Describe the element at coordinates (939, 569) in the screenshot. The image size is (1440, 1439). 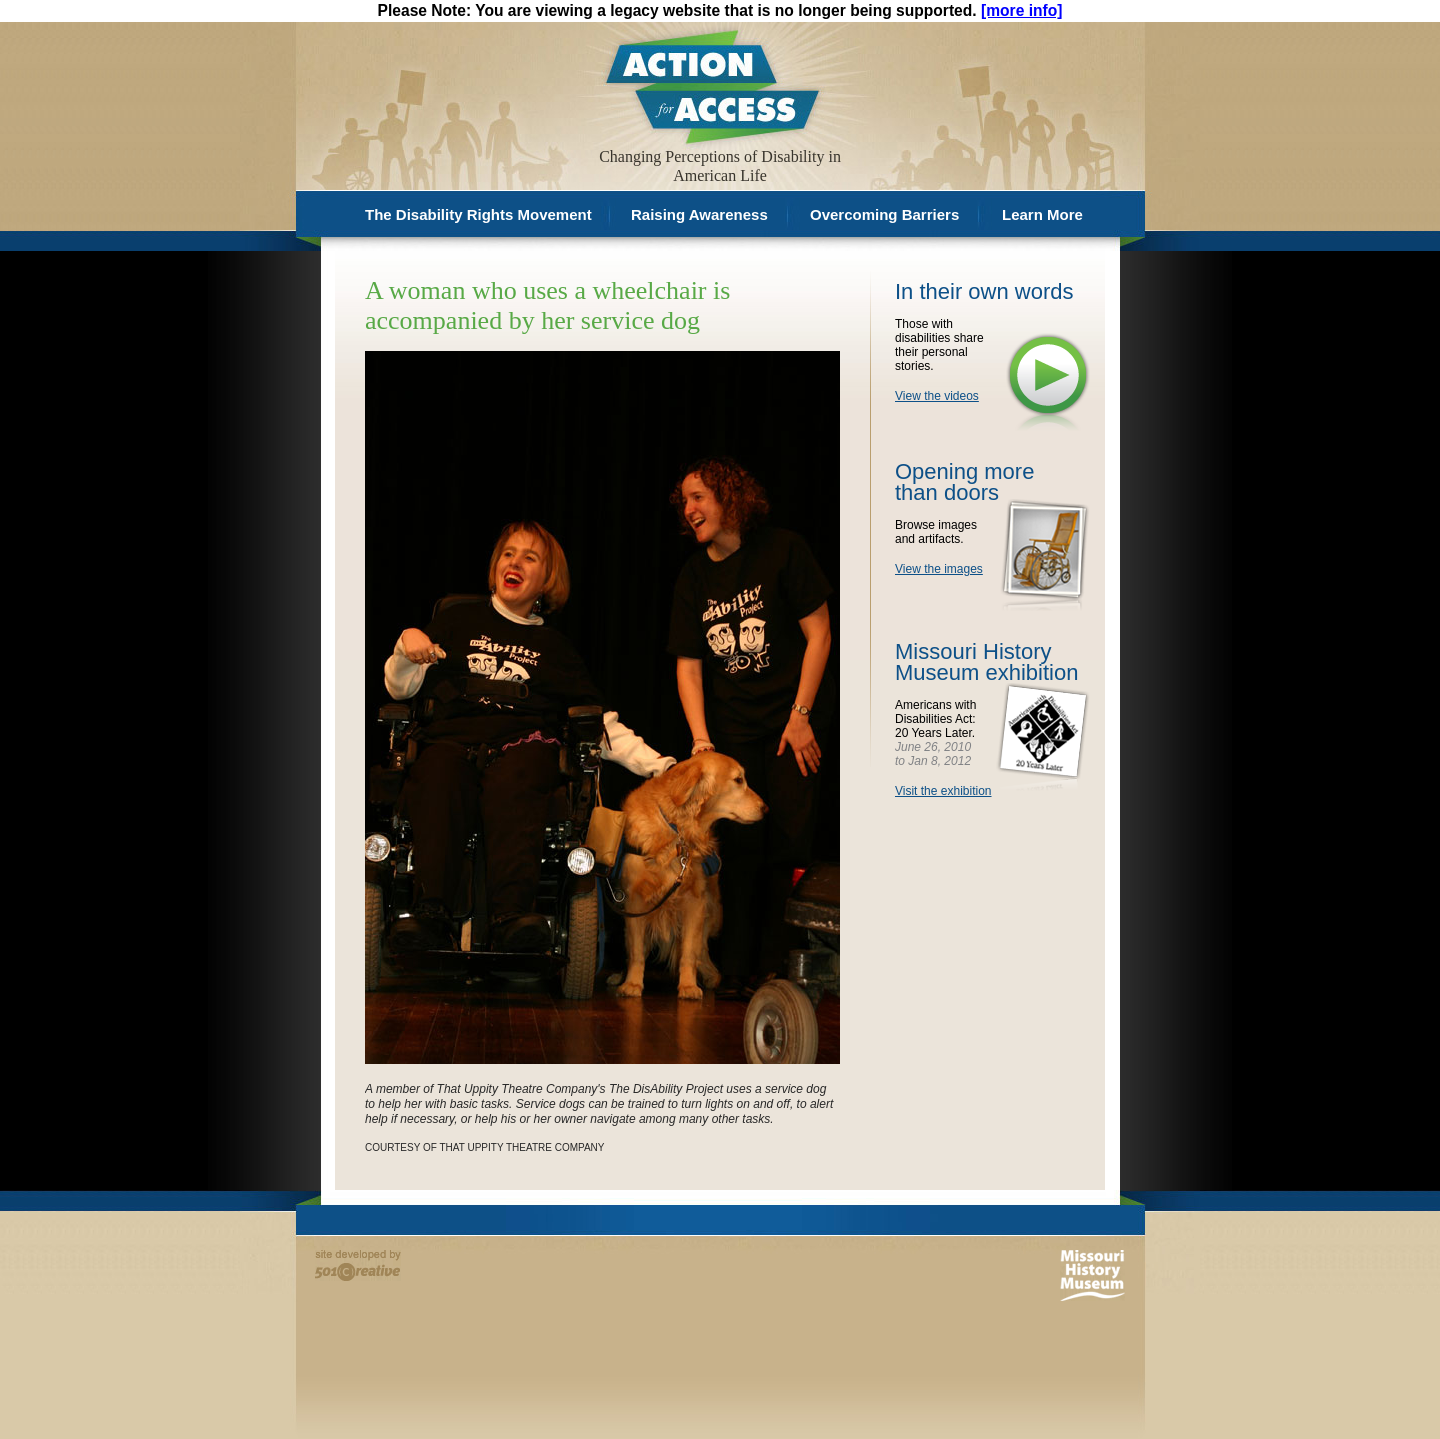
I see `View the images` at that location.